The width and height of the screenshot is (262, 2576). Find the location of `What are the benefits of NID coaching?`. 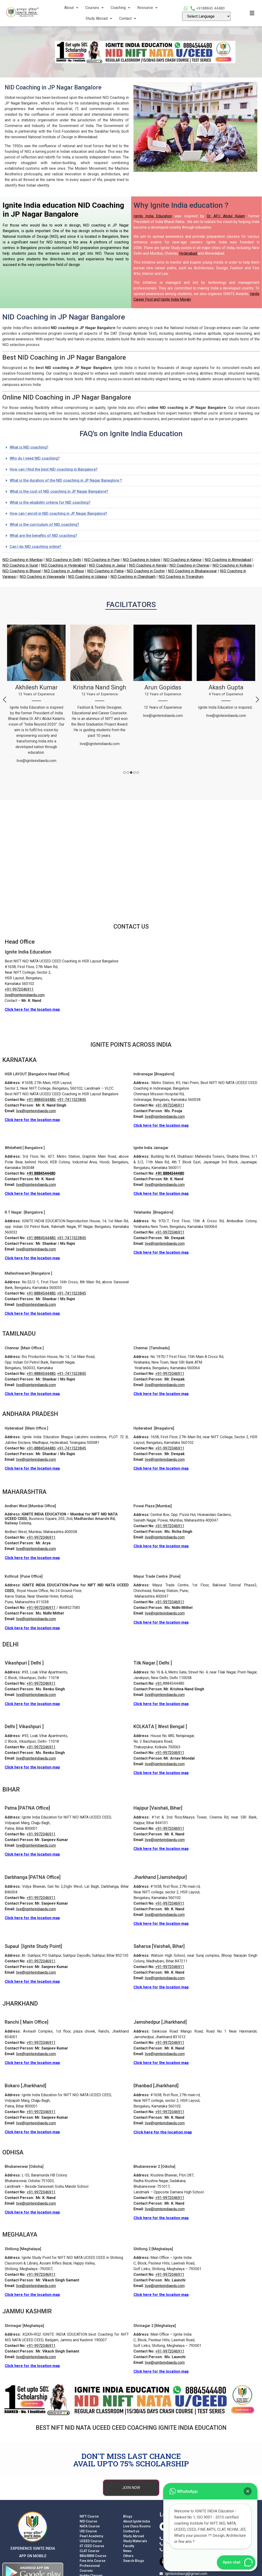

What are the benefits of NID coaching? is located at coordinates (43, 535).